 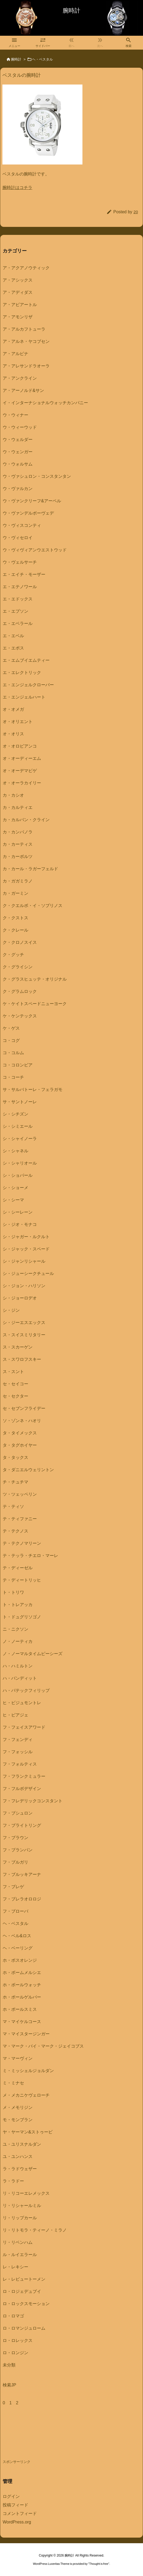 What do you see at coordinates (20, 2168) in the screenshot?
I see `ラ・ラドウェザー` at bounding box center [20, 2168].